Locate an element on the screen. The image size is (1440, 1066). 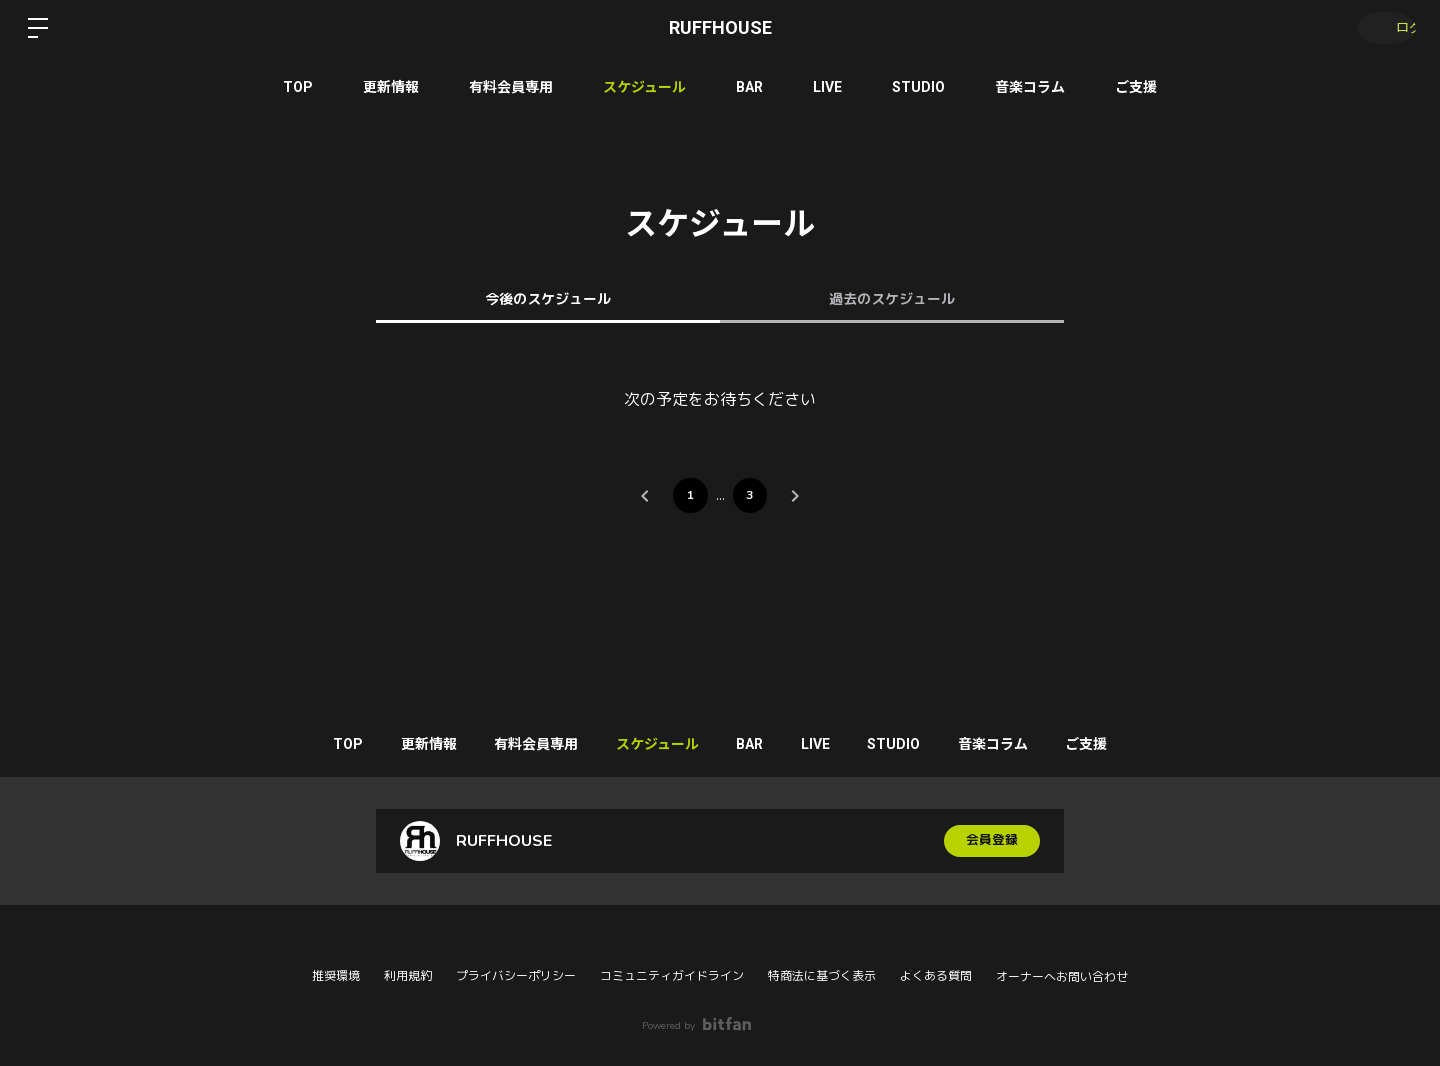
会員登録 is located at coordinates (992, 845).